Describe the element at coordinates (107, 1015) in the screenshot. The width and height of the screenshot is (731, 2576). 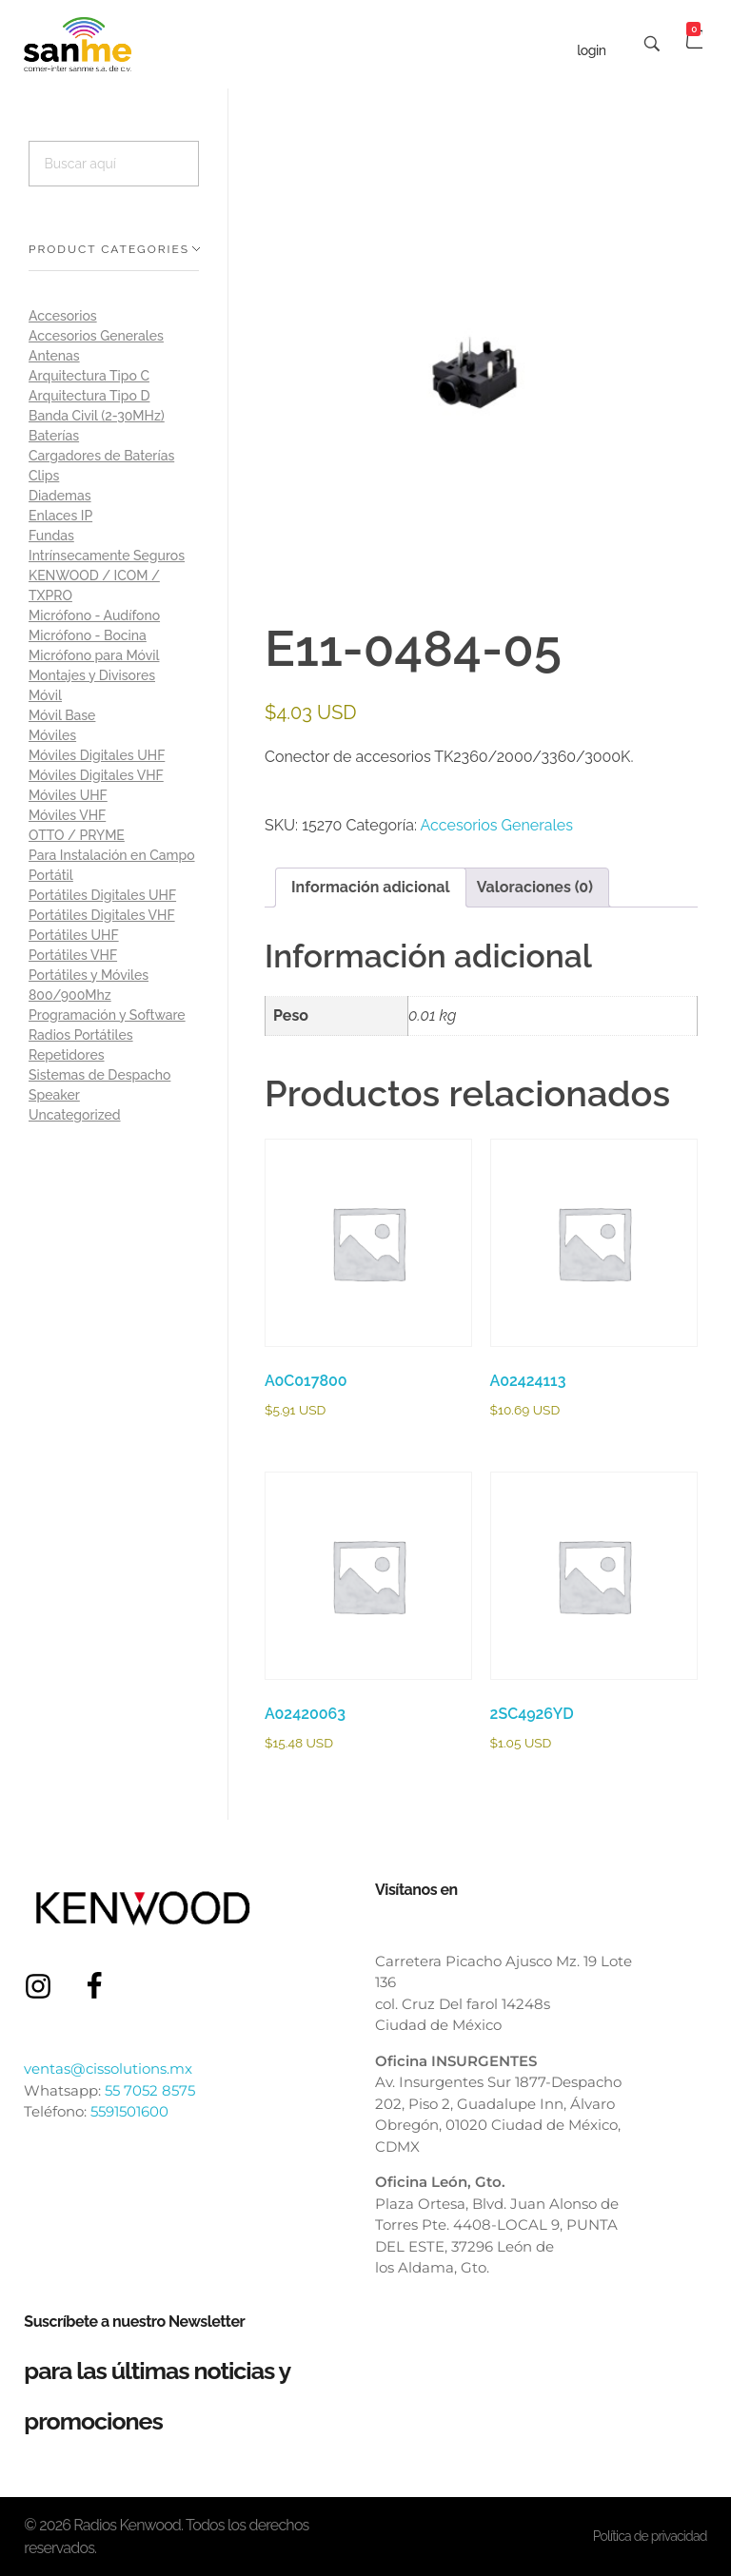
I see `Programación y Software` at that location.